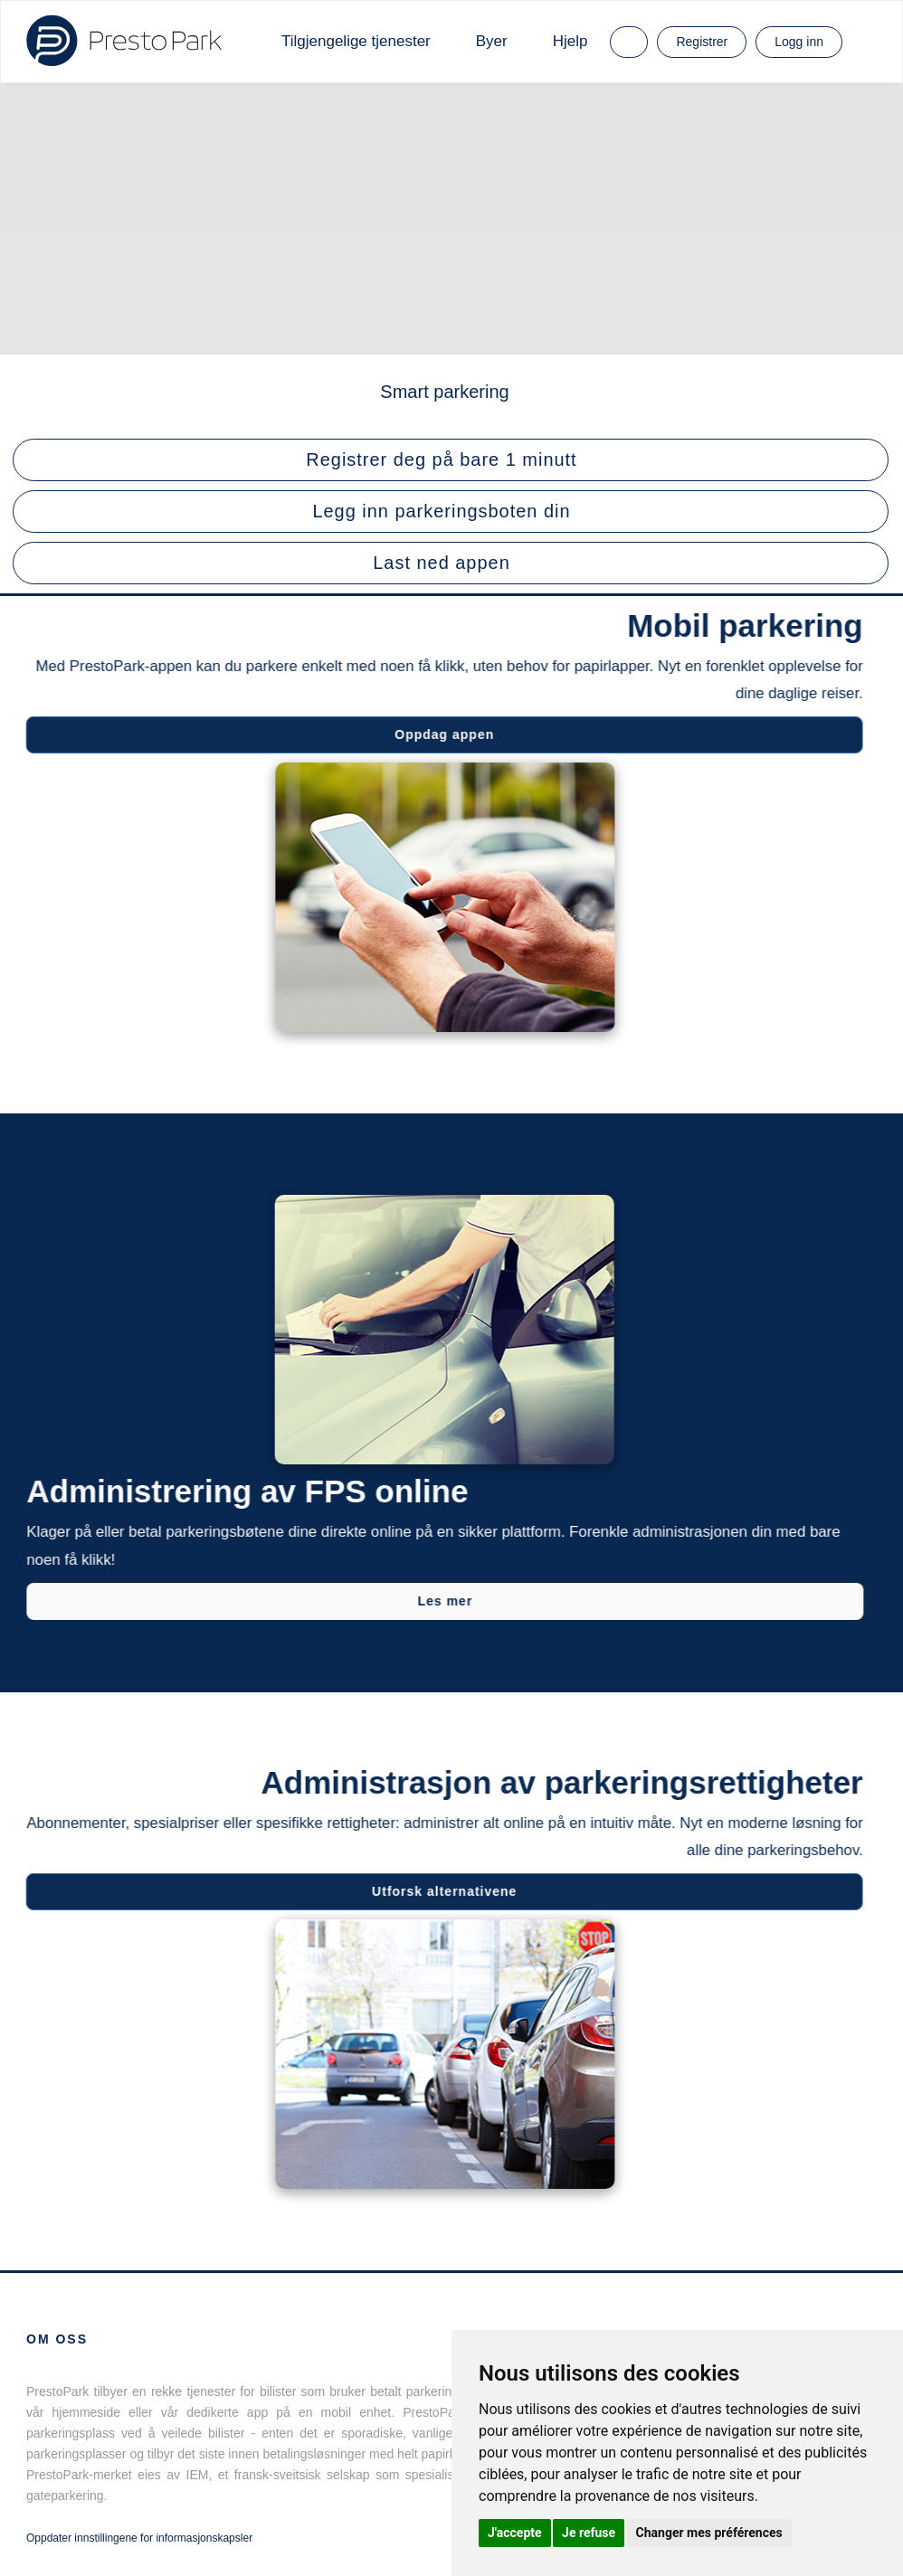 This screenshot has width=903, height=2576. Describe the element at coordinates (492, 41) in the screenshot. I see `Byer` at that location.